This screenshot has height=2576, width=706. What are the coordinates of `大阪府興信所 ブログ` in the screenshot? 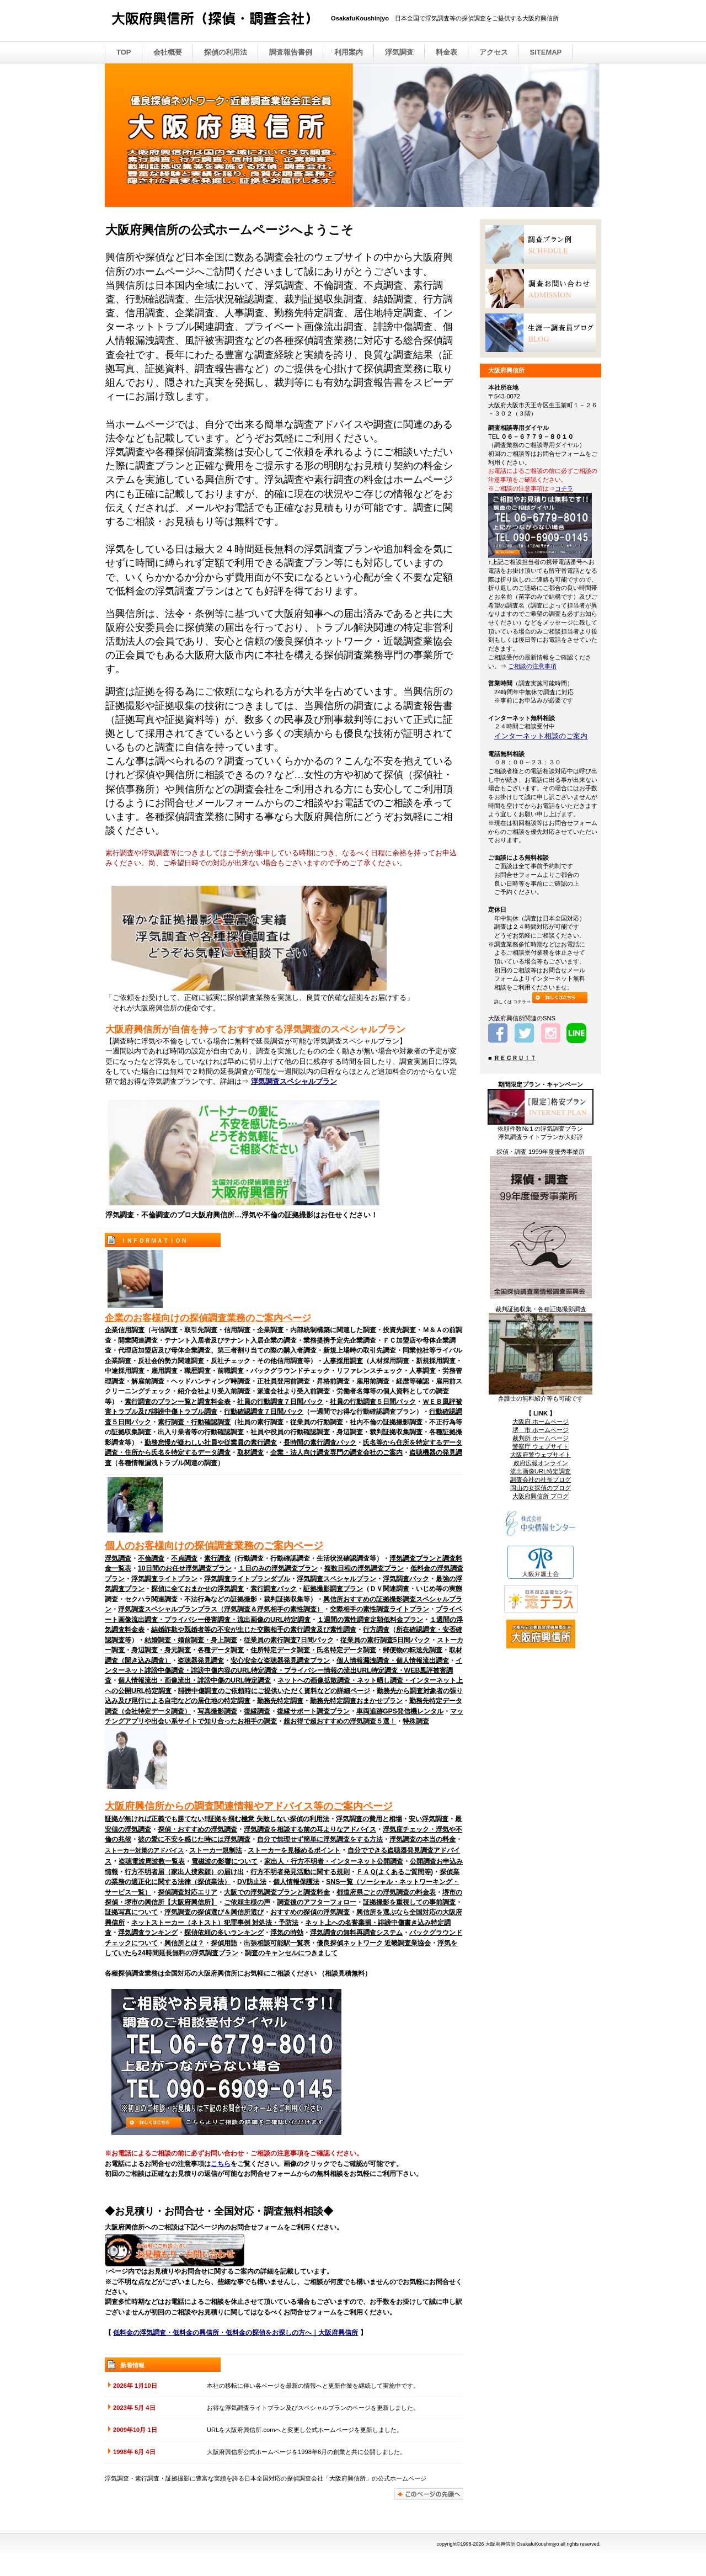 It's located at (540, 1496).